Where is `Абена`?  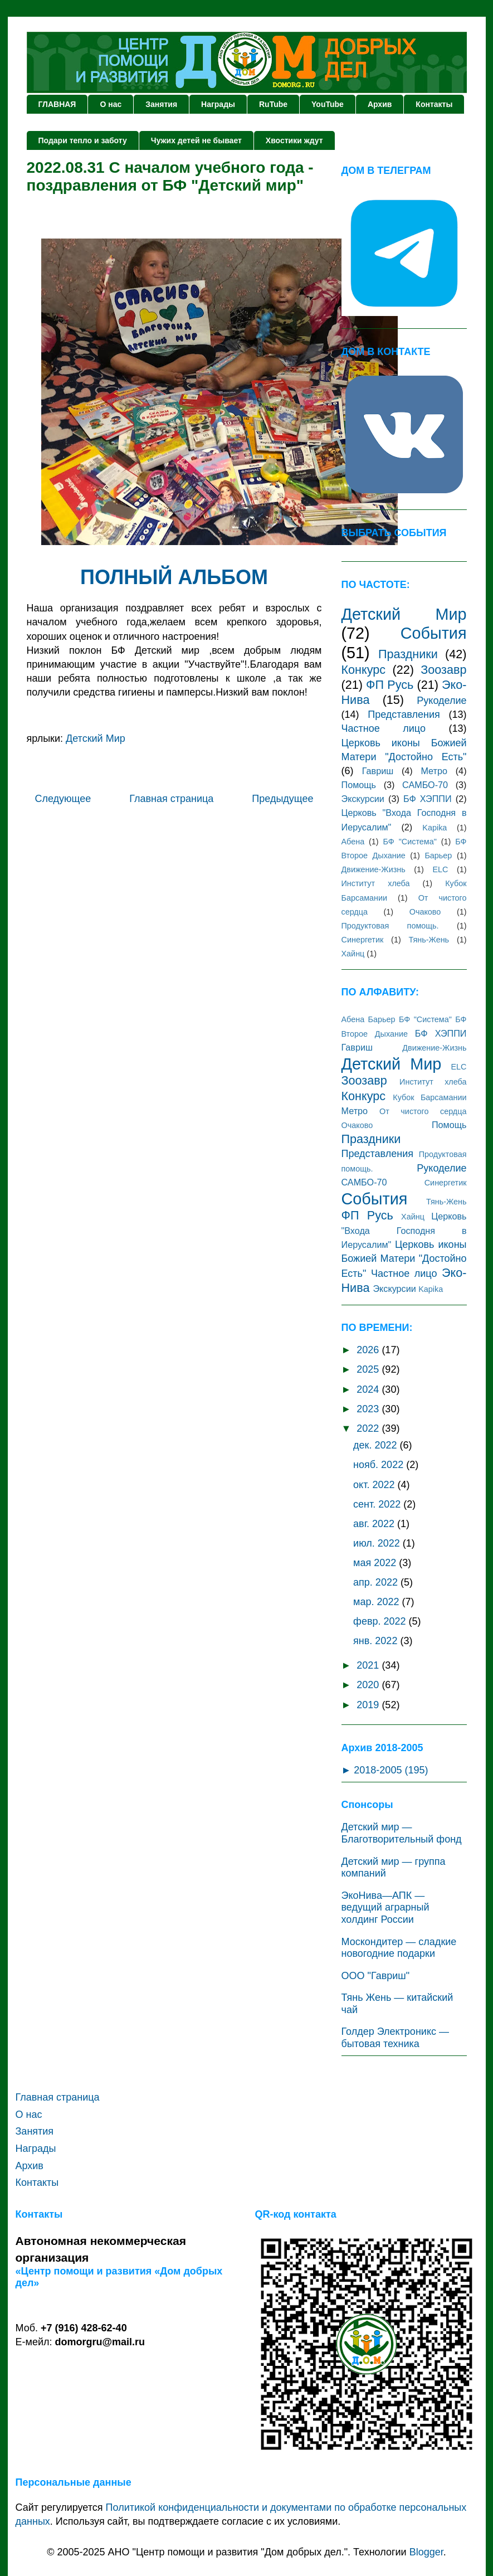
Абена is located at coordinates (353, 841).